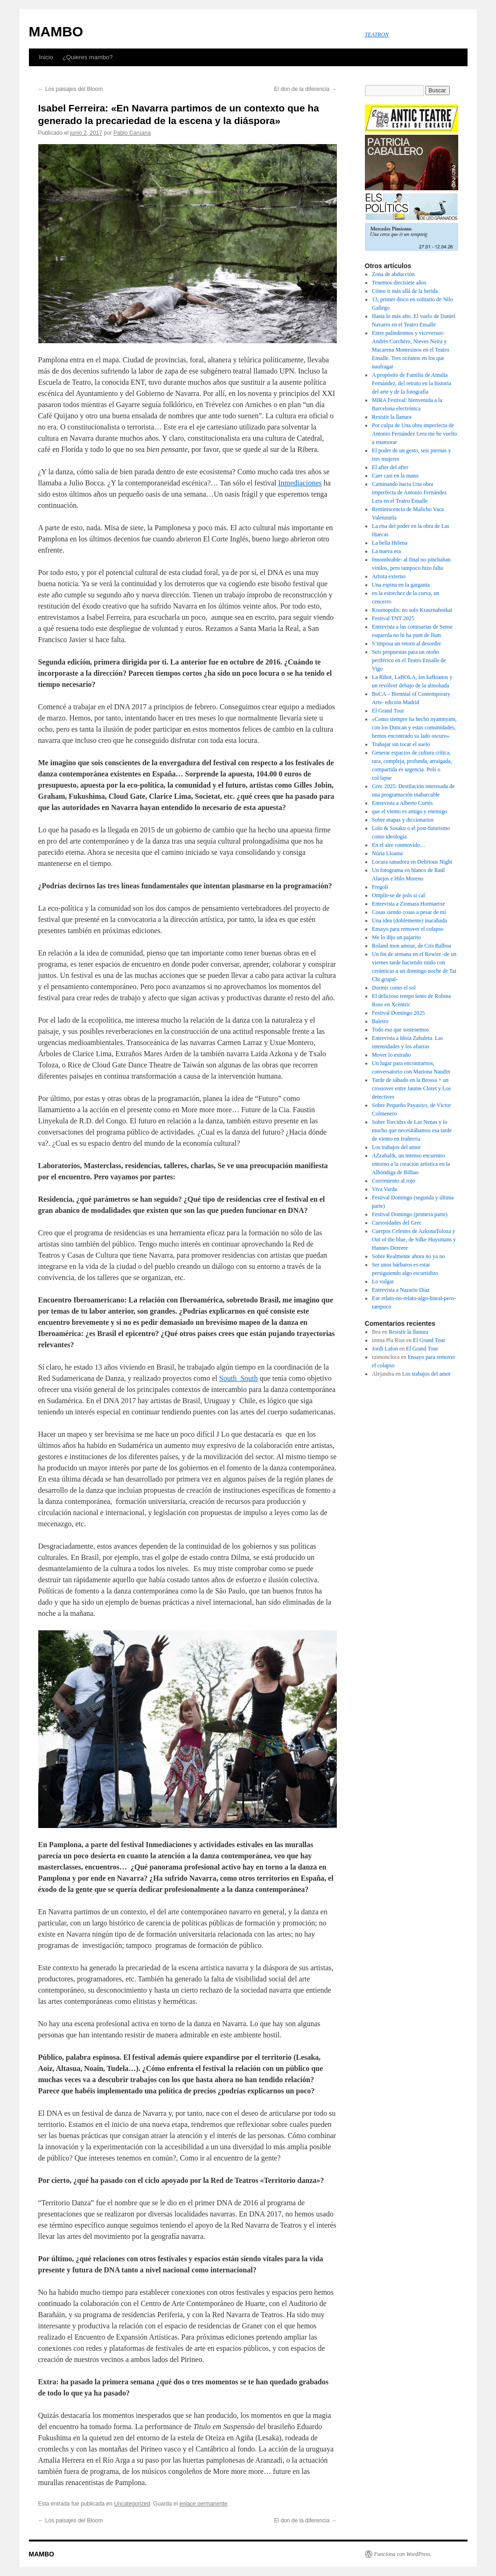 This screenshot has height=2576, width=496. I want to click on Fregoli, so click(380, 887).